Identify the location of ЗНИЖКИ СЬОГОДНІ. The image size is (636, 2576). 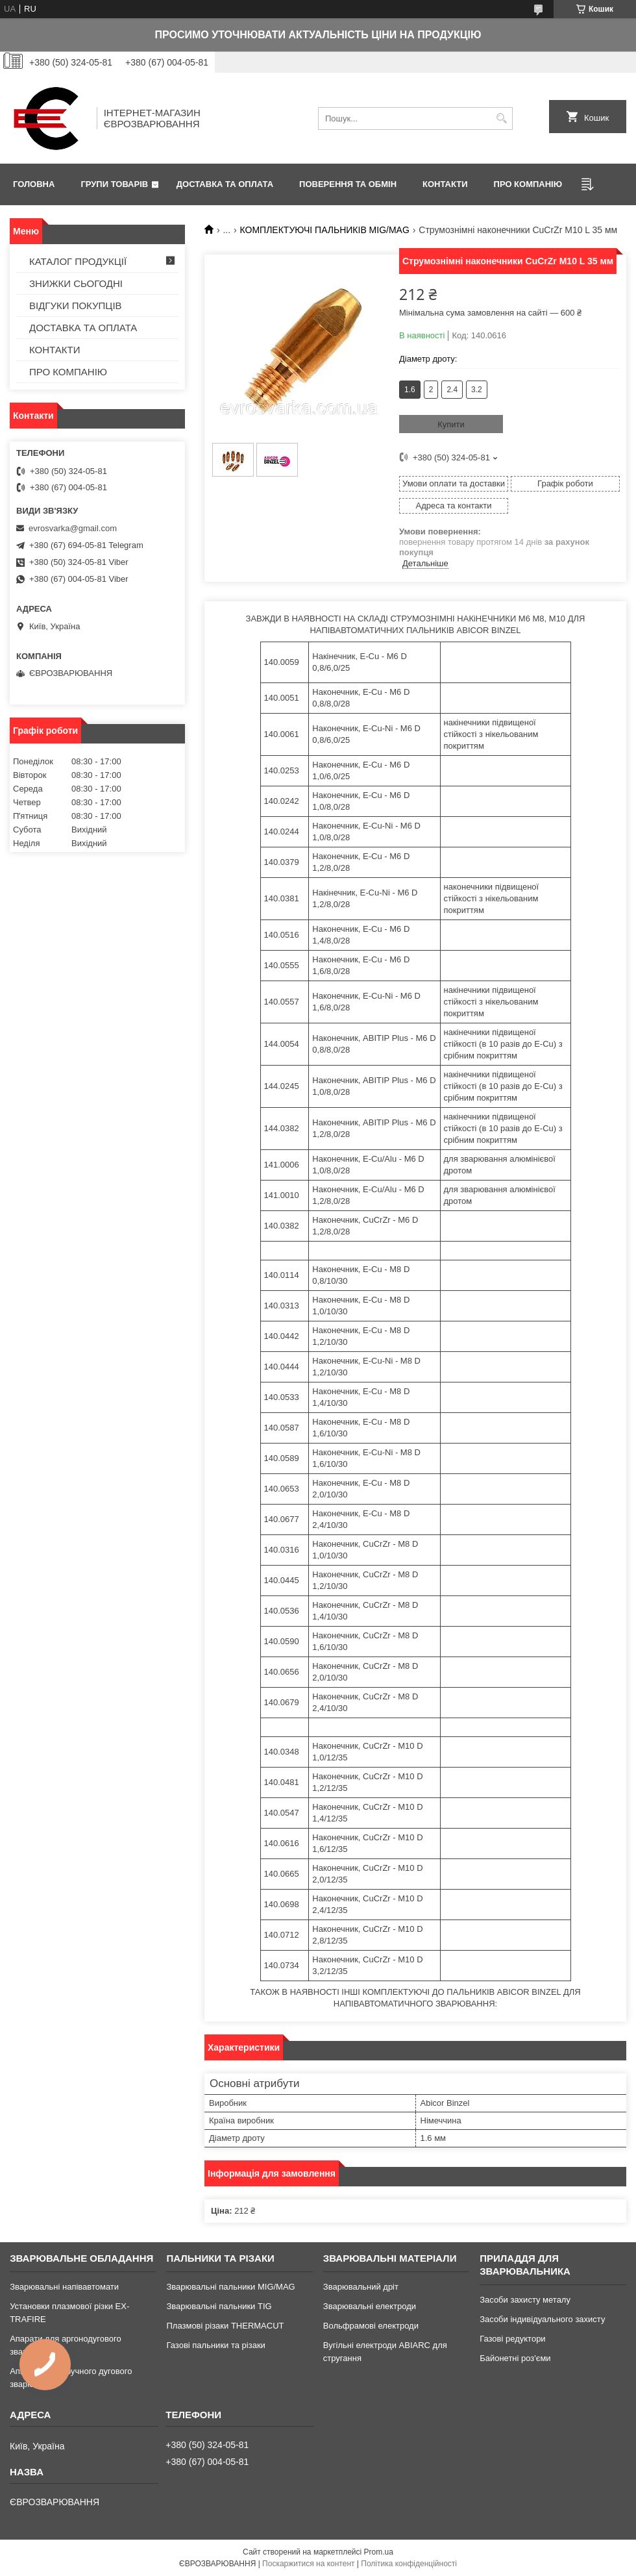
(76, 283).